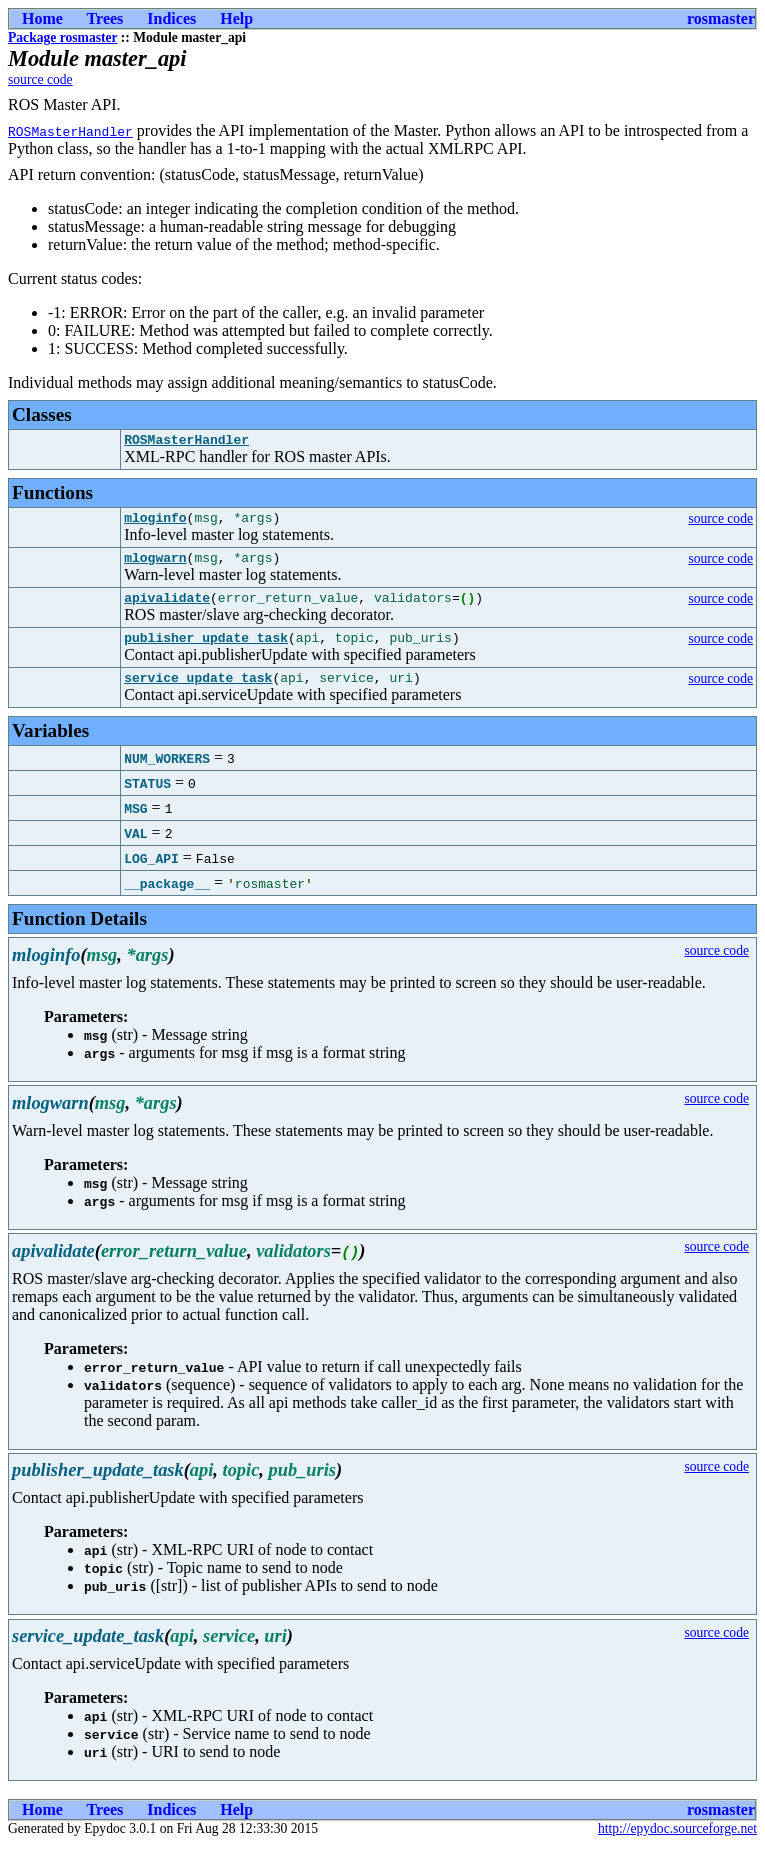  Describe the element at coordinates (70, 131) in the screenshot. I see `ROSMasterHandler` at that location.